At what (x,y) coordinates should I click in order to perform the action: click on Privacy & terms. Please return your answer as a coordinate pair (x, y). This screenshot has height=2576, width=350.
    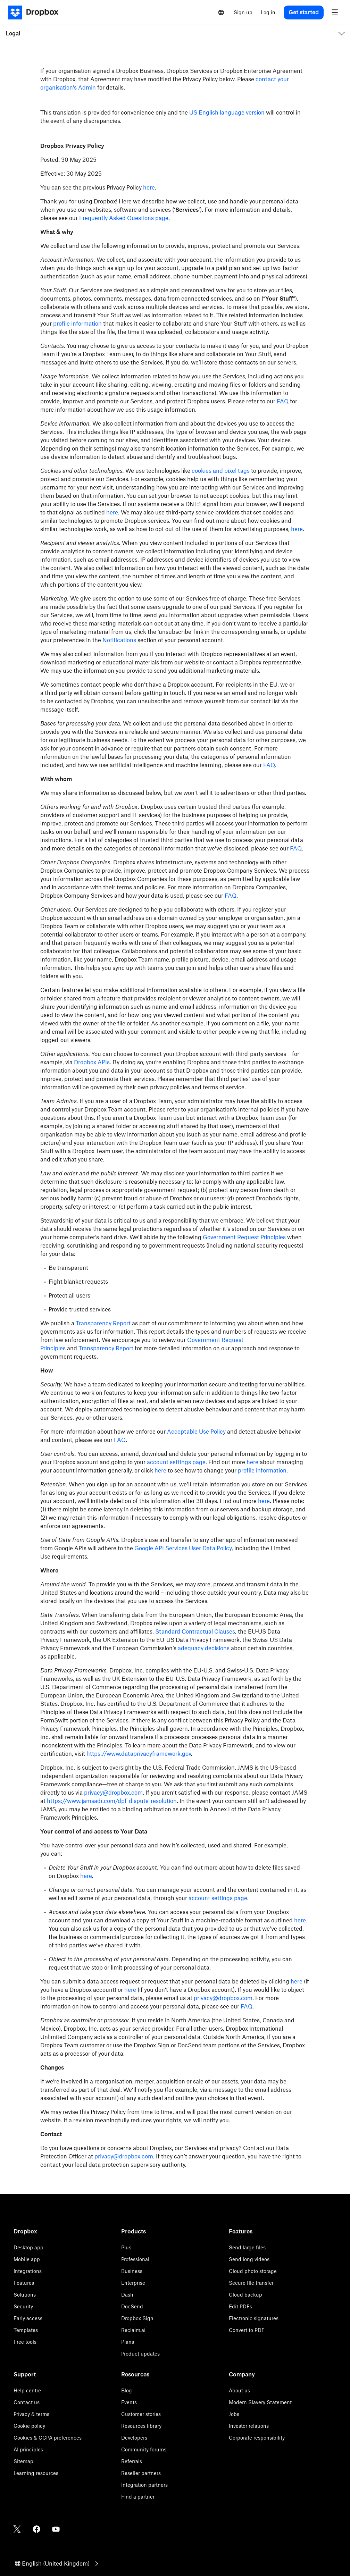
    Looking at the image, I should click on (31, 2414).